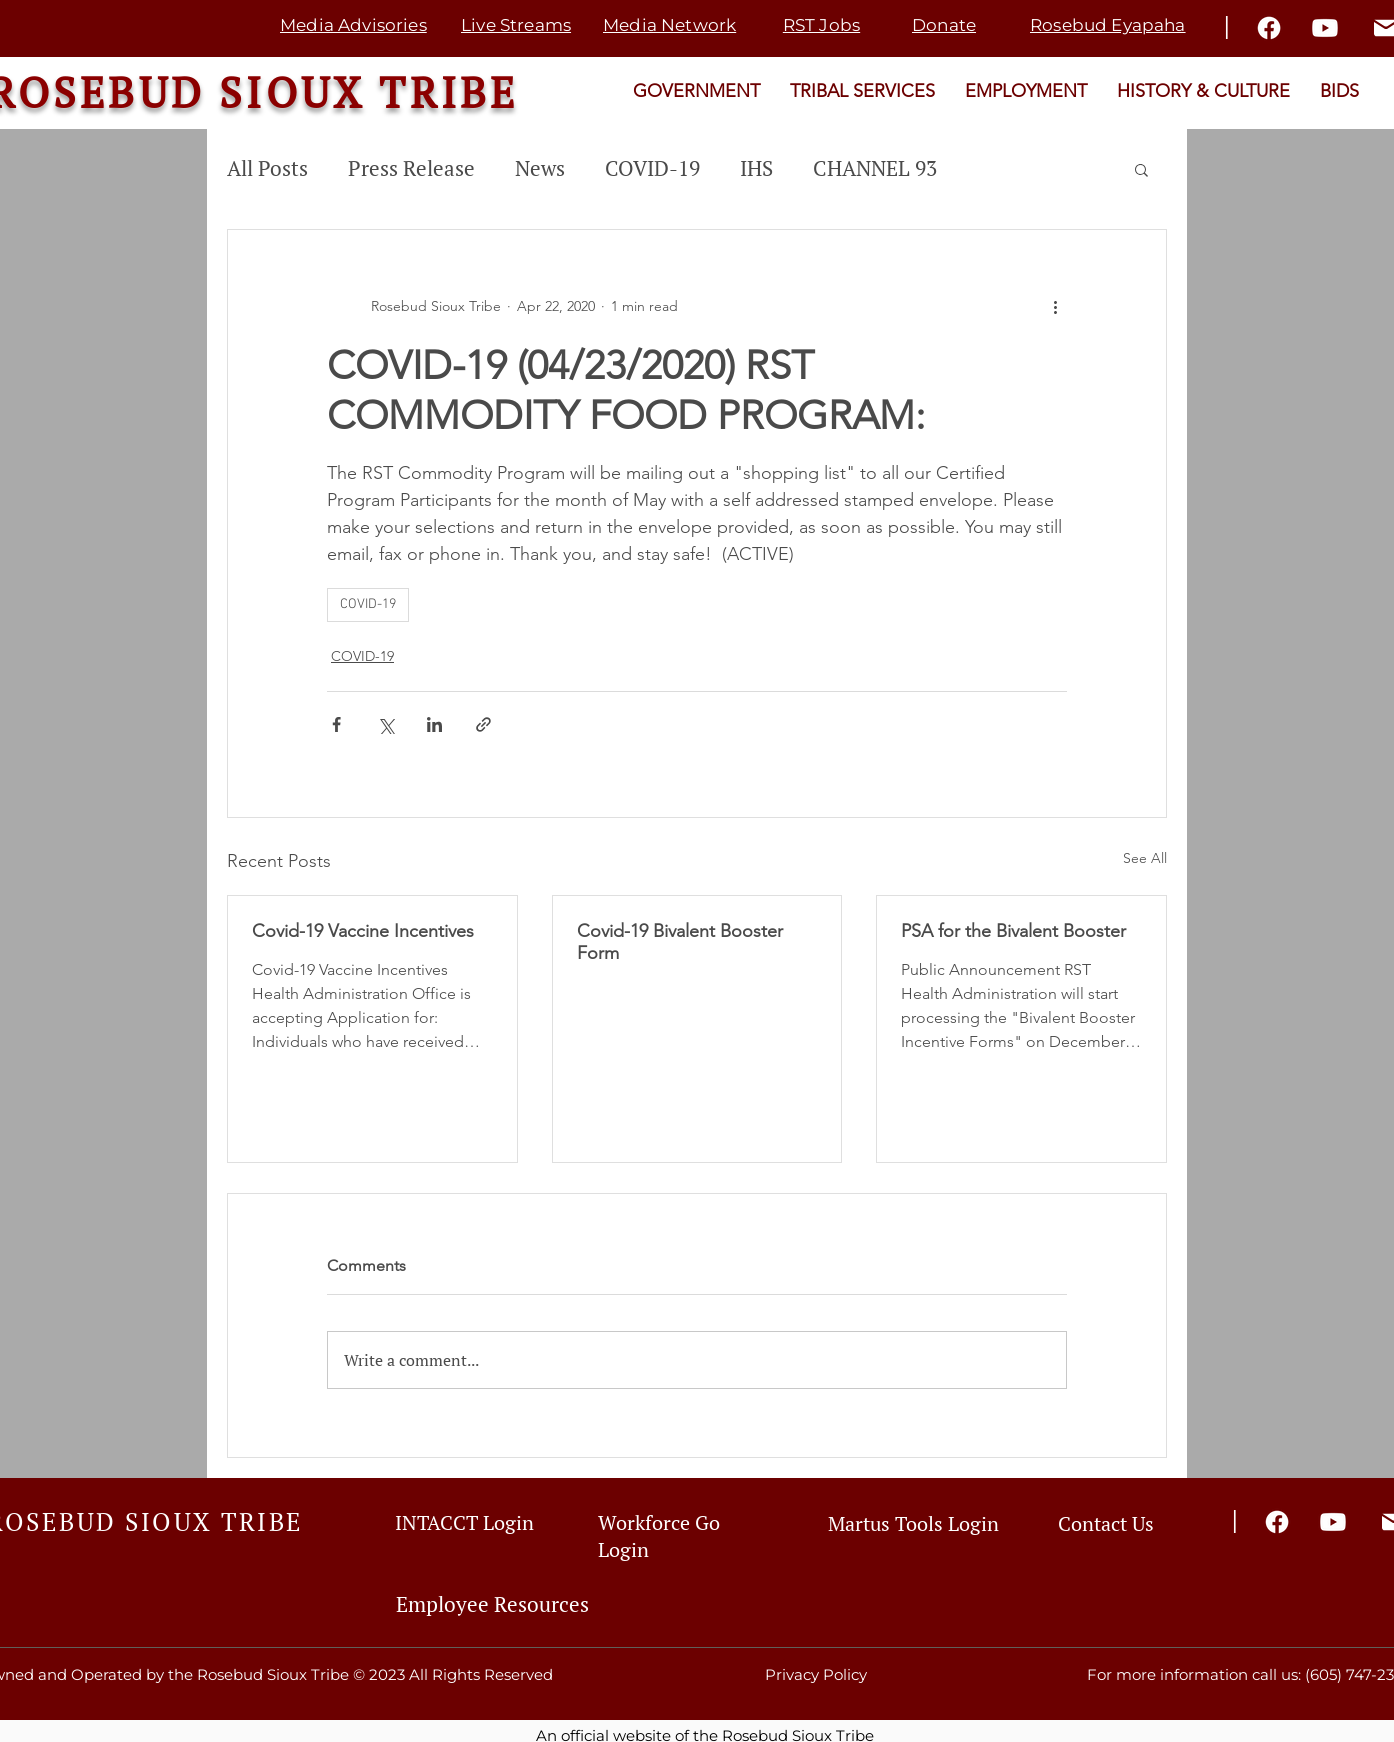 The width and height of the screenshot is (1394, 1742). Describe the element at coordinates (540, 168) in the screenshot. I see `News` at that location.